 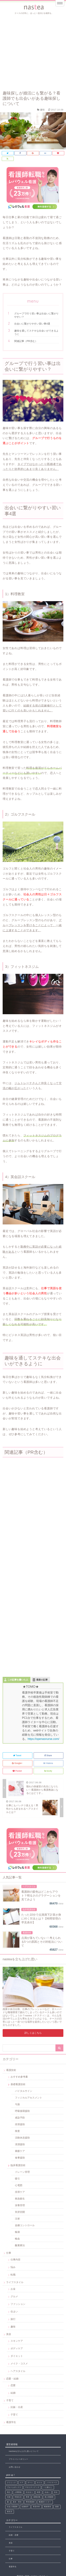 What do you see at coordinates (45, 2502) in the screenshot?
I see `看護師ライター [看護師ライター (8個の項目)]` at bounding box center [45, 2502].